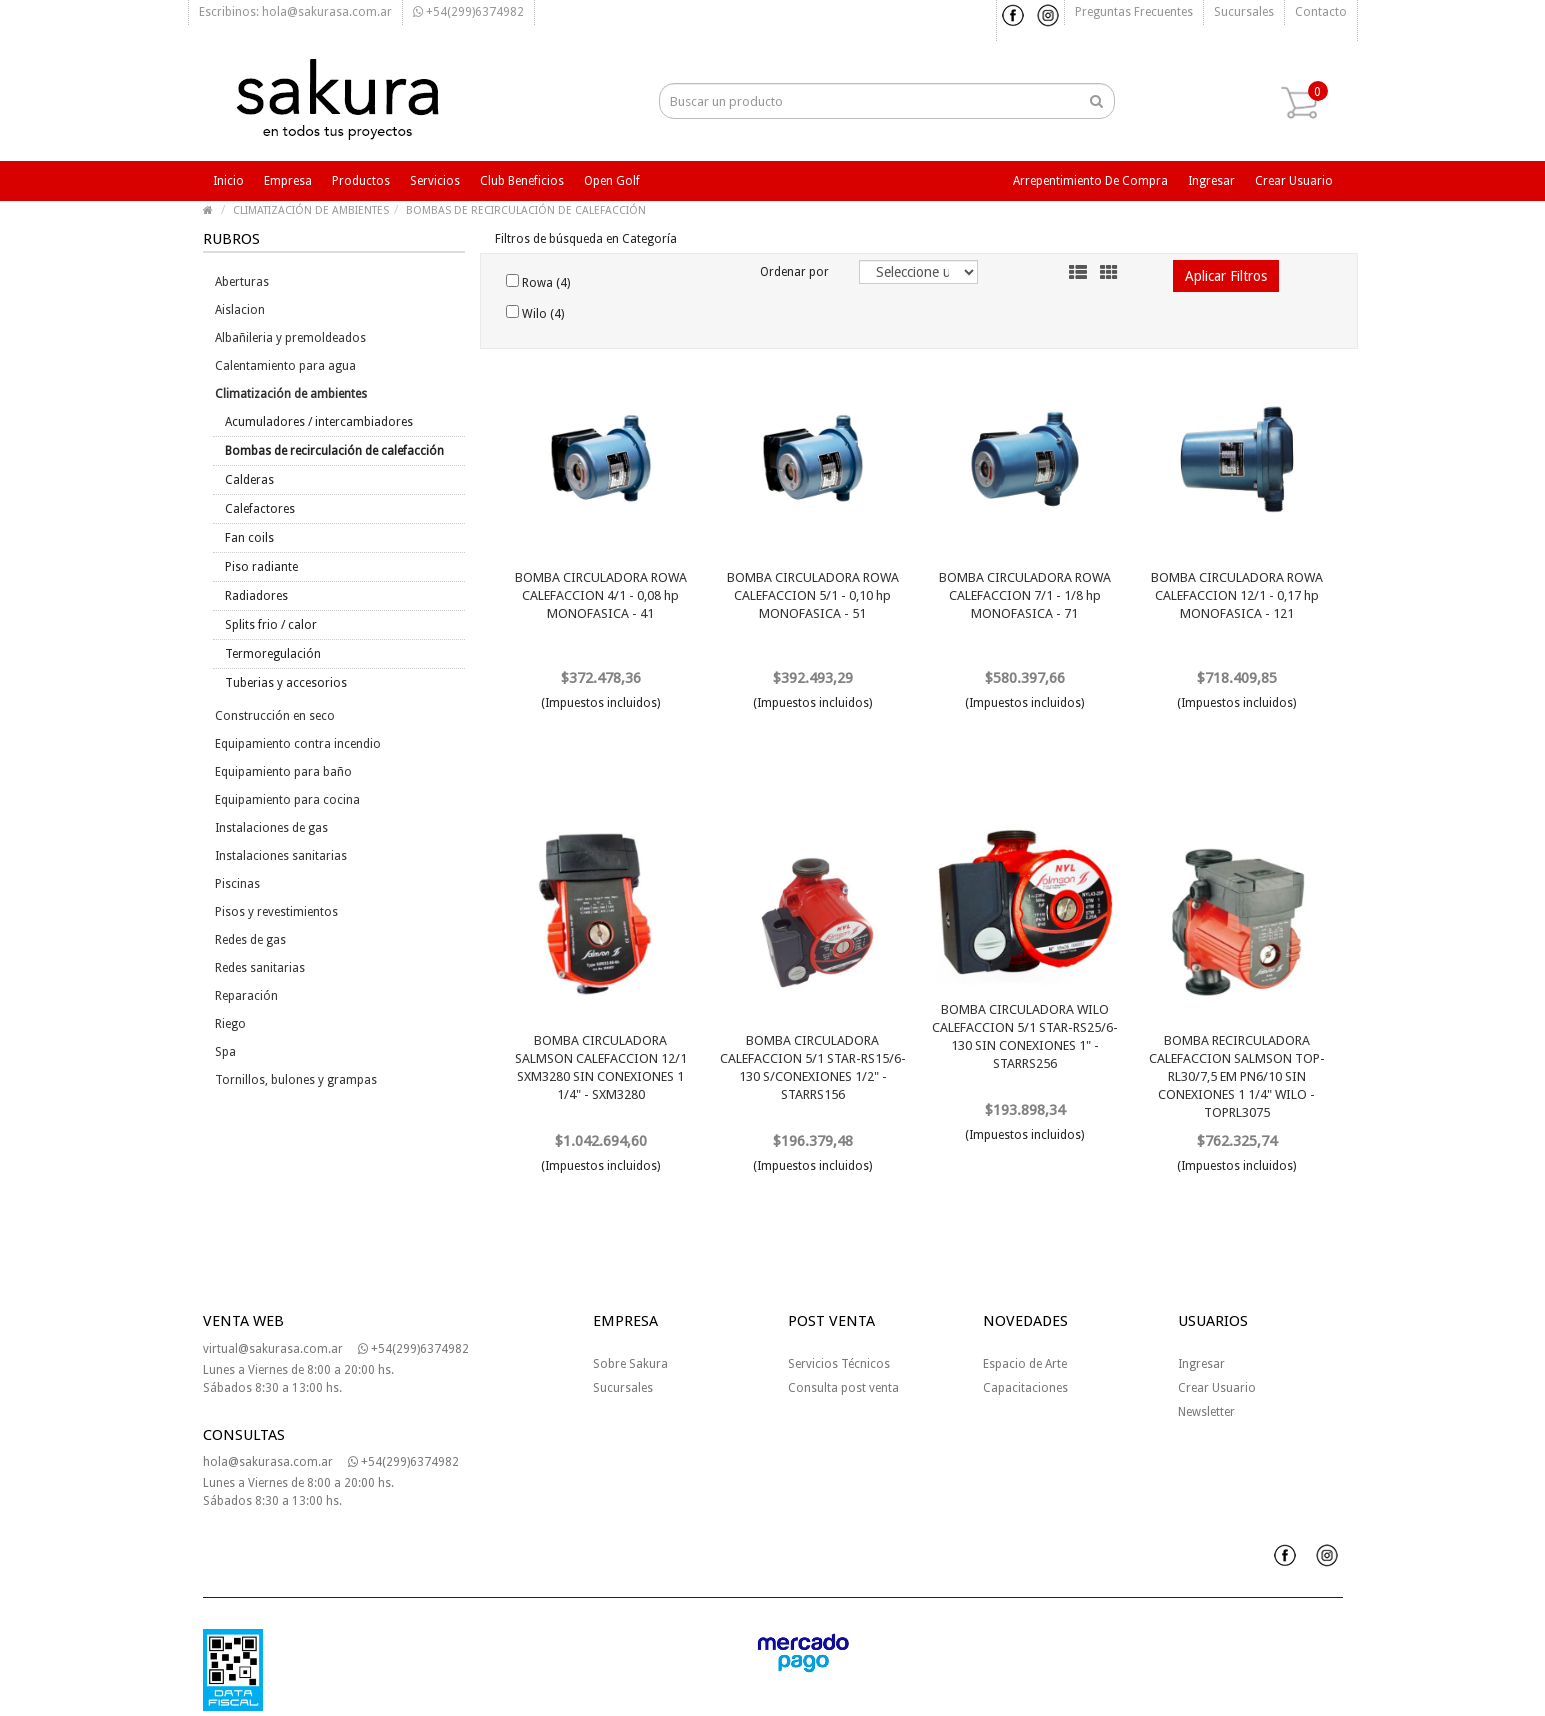 The width and height of the screenshot is (1545, 1716). I want to click on BOMBAS DE RECIRCULACIÓN DE CALEFACCIÓN, so click(526, 210).